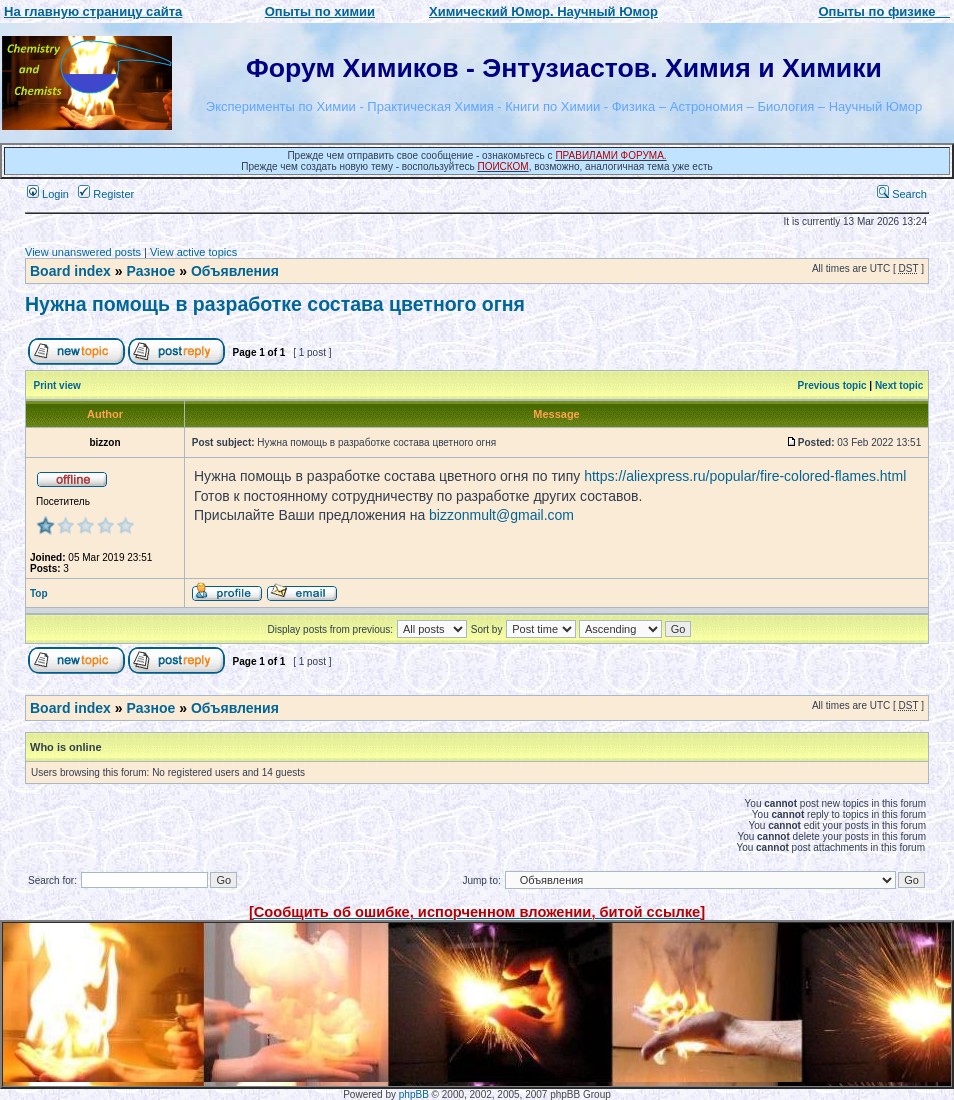 Image resolution: width=954 pixels, height=1100 pixels. Describe the element at coordinates (902, 194) in the screenshot. I see `Search` at that location.